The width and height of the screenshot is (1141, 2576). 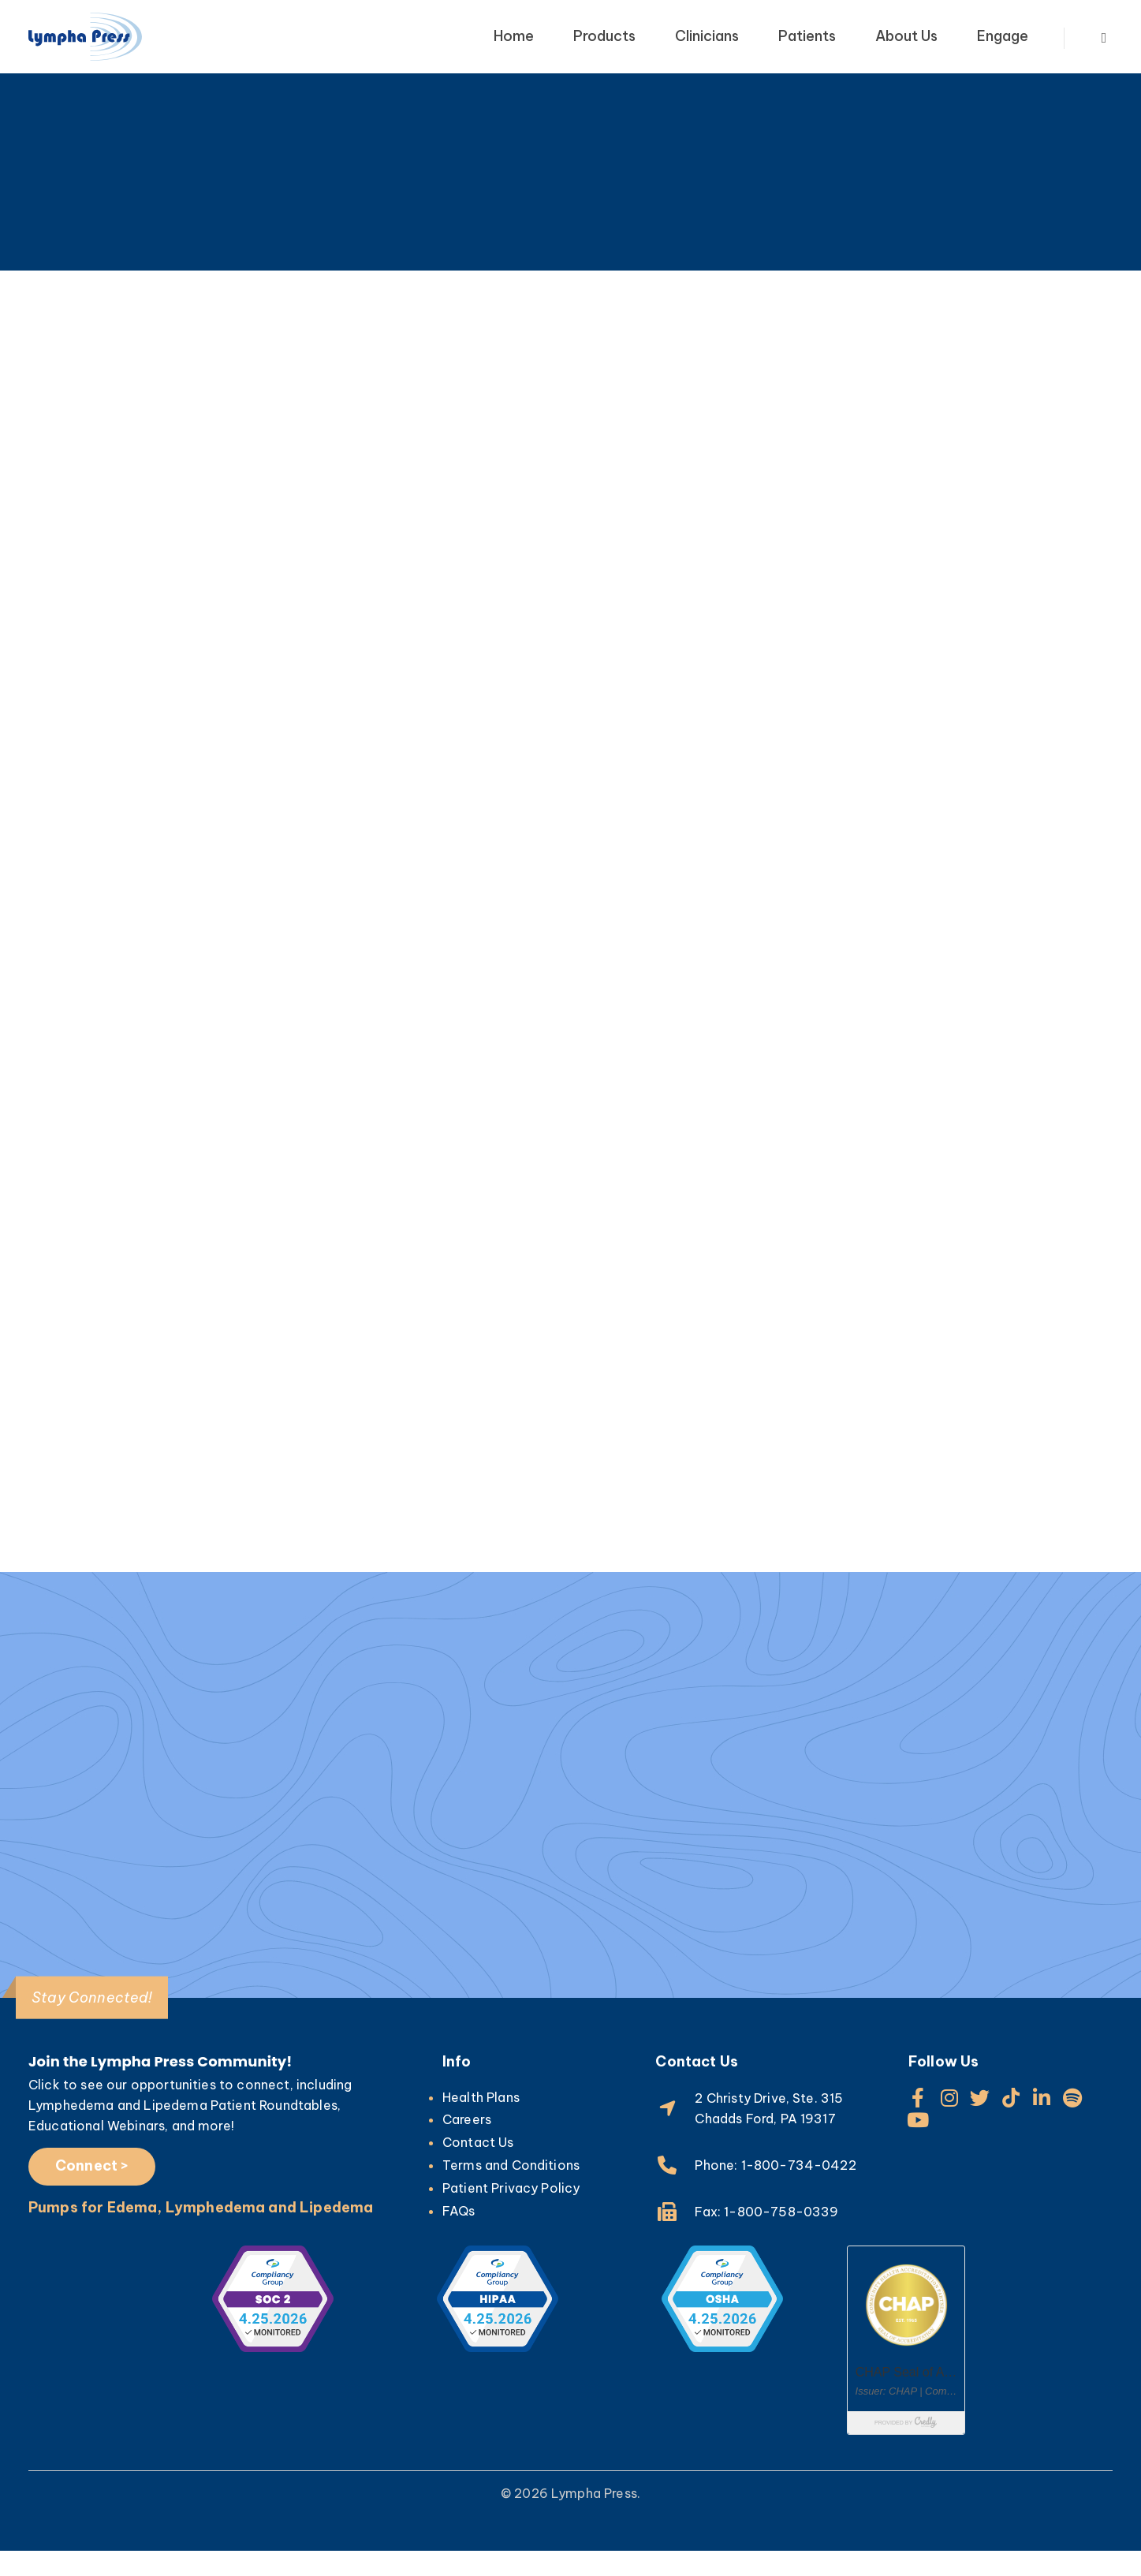 What do you see at coordinates (200, 2232) in the screenshot?
I see `Pumps for Edema, Lymphedema and Lipedema` at bounding box center [200, 2232].